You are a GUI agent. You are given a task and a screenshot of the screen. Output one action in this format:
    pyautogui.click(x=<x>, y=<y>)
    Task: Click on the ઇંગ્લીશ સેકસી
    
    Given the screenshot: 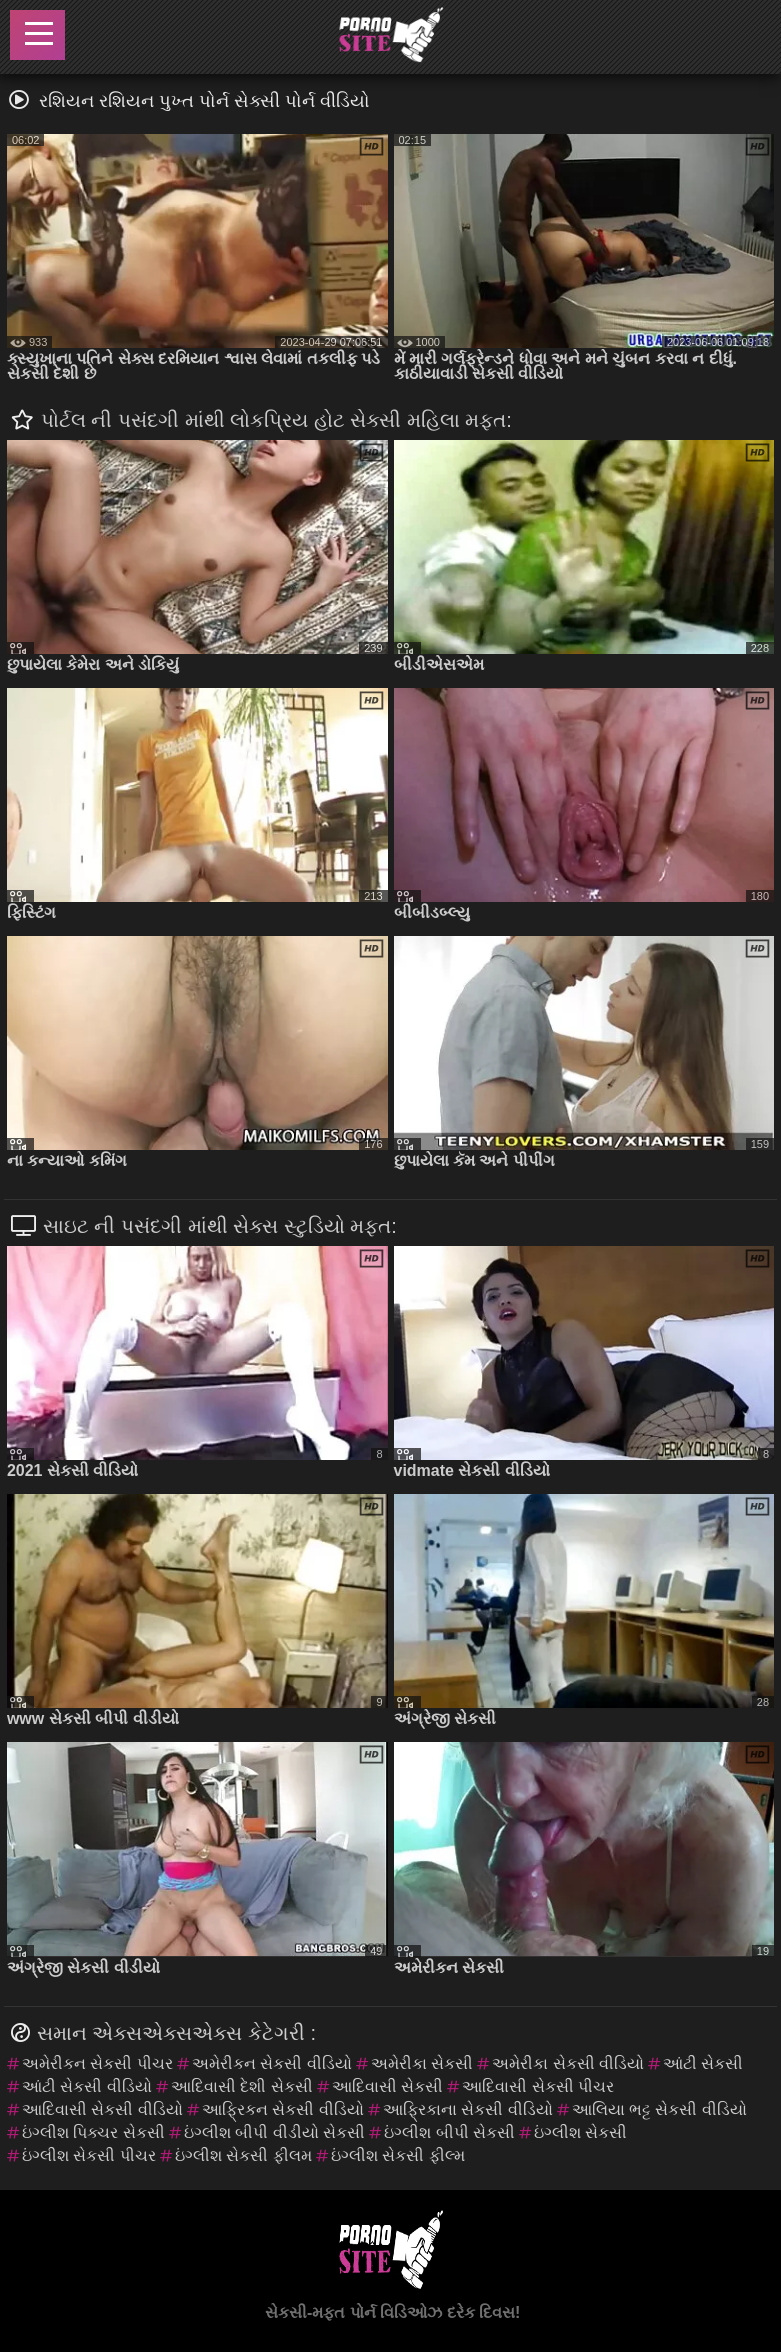 What is the action you would take?
    pyautogui.click(x=580, y=2132)
    